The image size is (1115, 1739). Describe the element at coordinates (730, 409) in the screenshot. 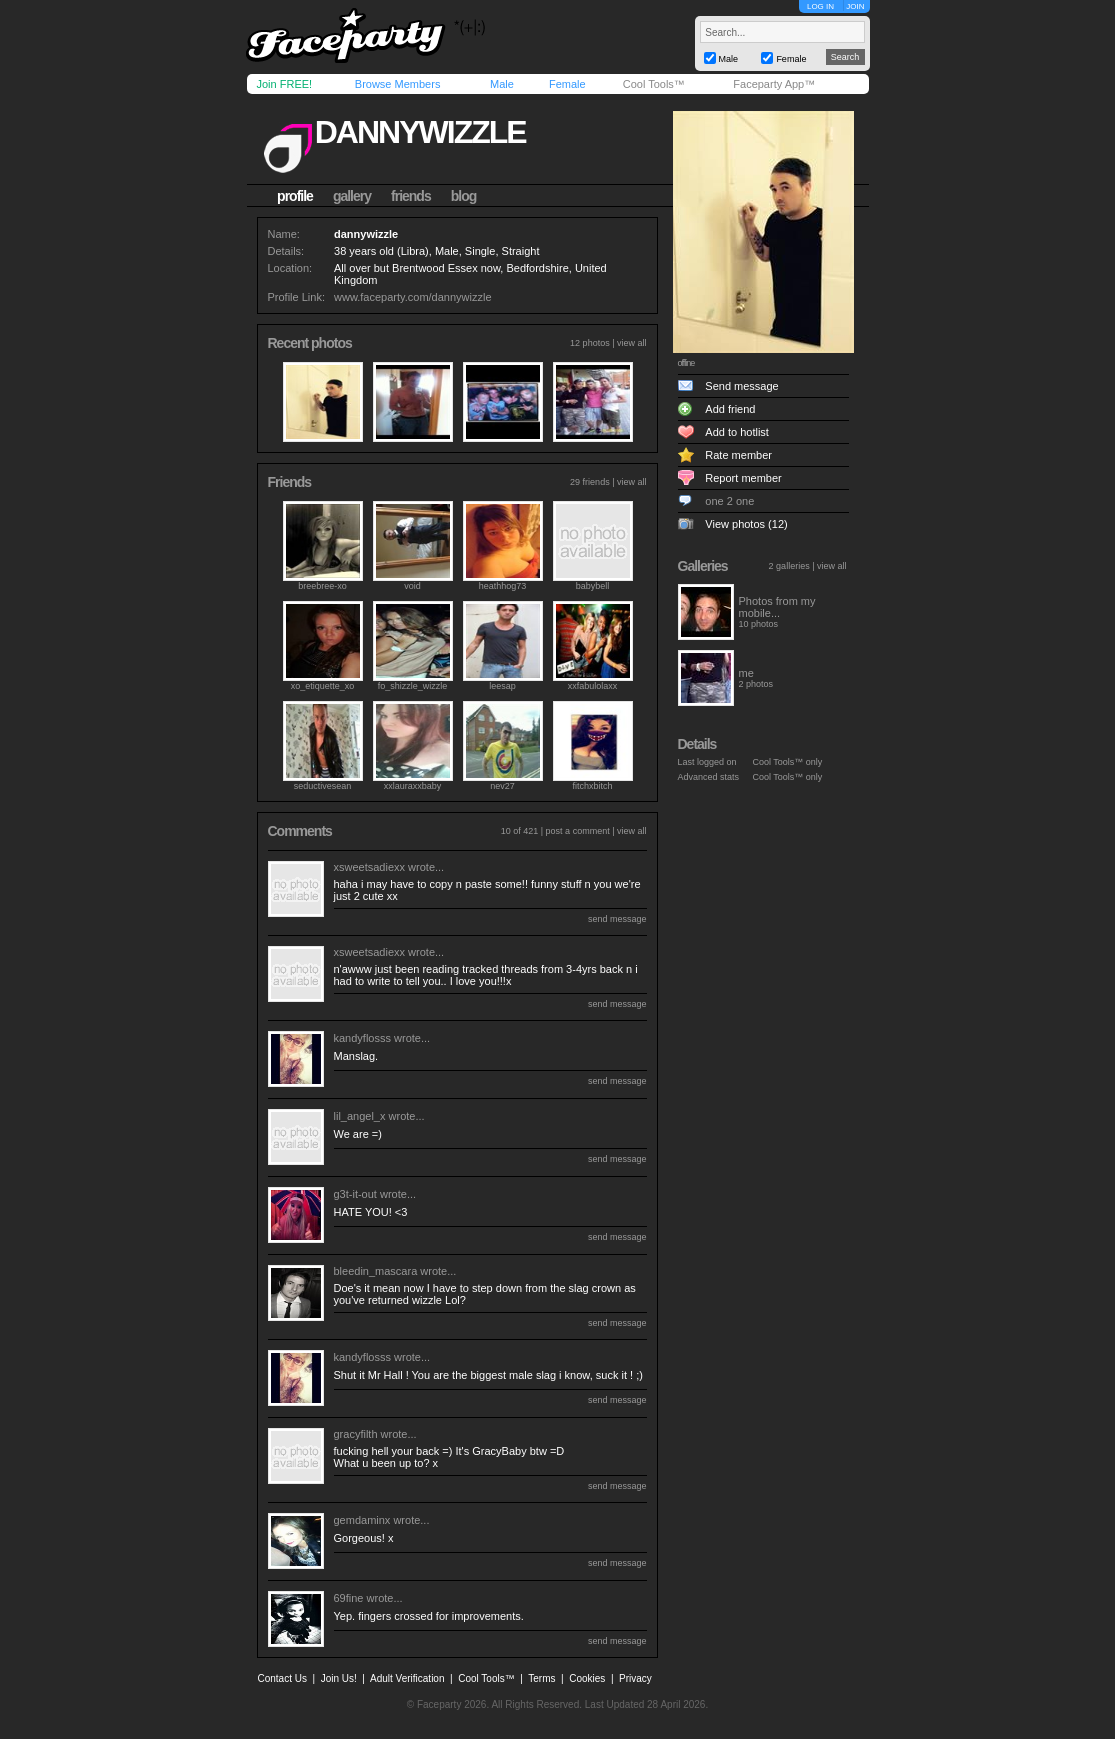

I see `Add friend` at that location.